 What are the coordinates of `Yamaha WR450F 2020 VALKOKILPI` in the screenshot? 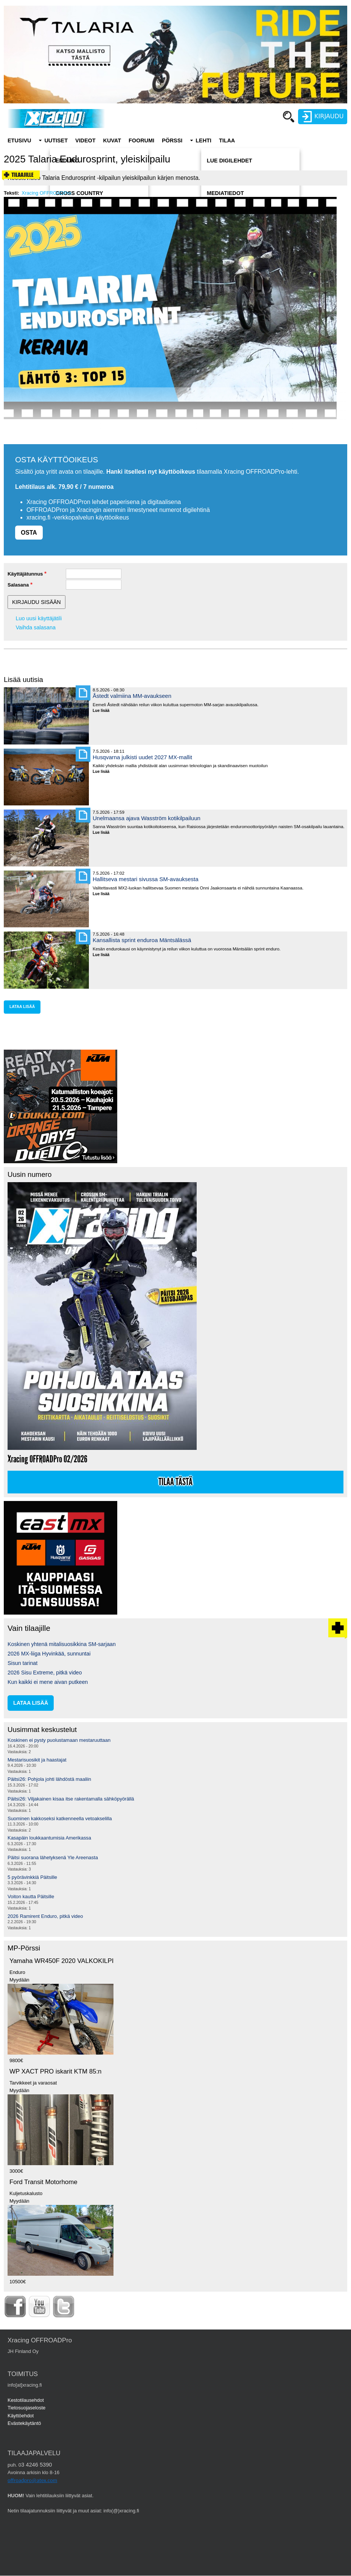 It's located at (61, 1960).